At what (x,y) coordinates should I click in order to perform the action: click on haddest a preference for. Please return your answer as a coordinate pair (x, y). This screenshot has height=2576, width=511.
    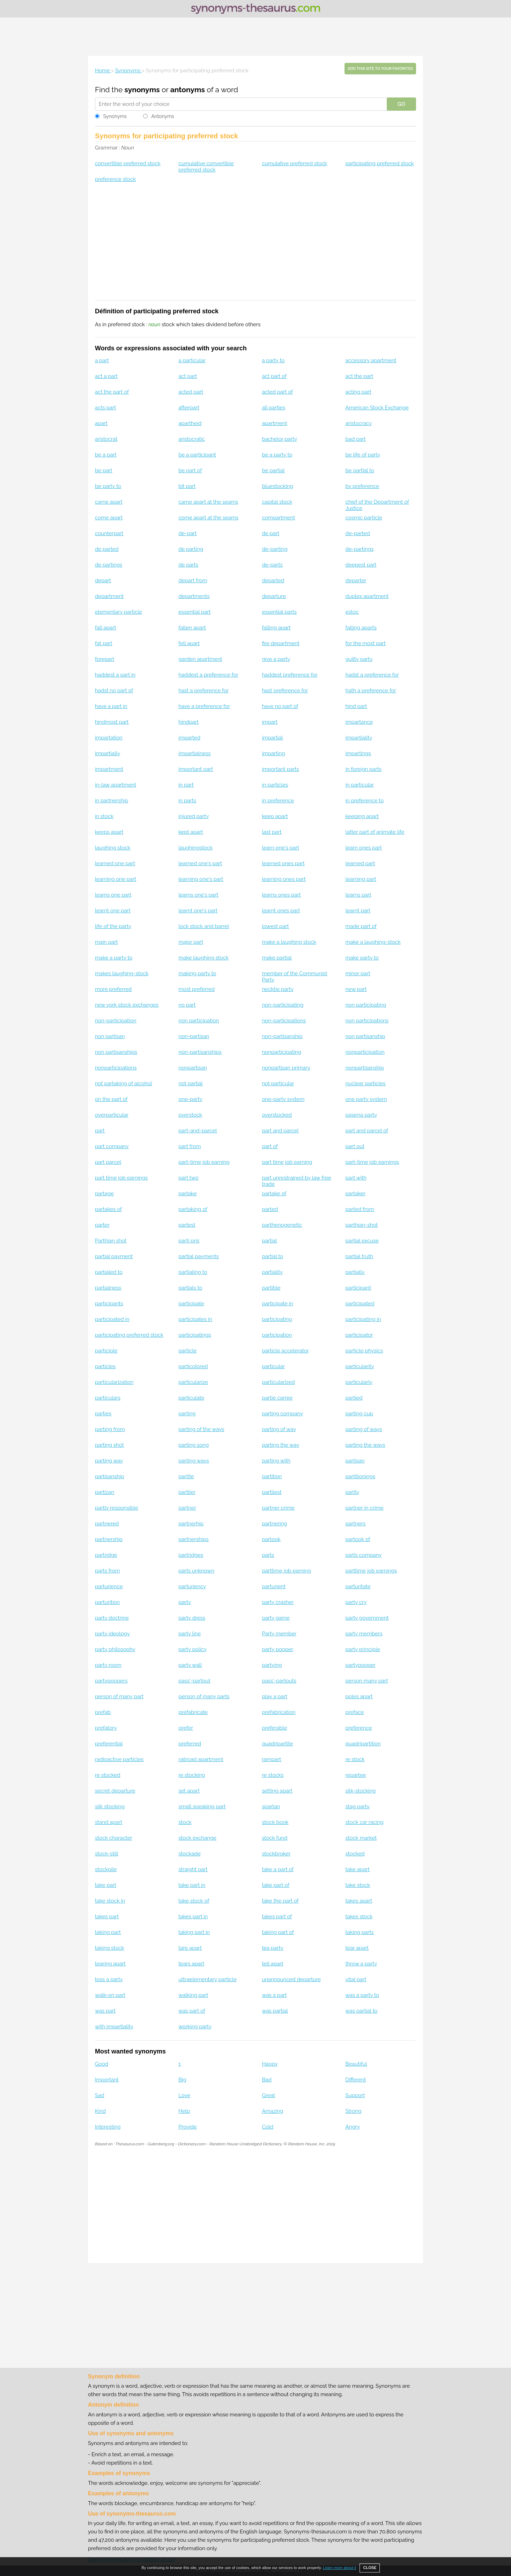
    Looking at the image, I should click on (208, 675).